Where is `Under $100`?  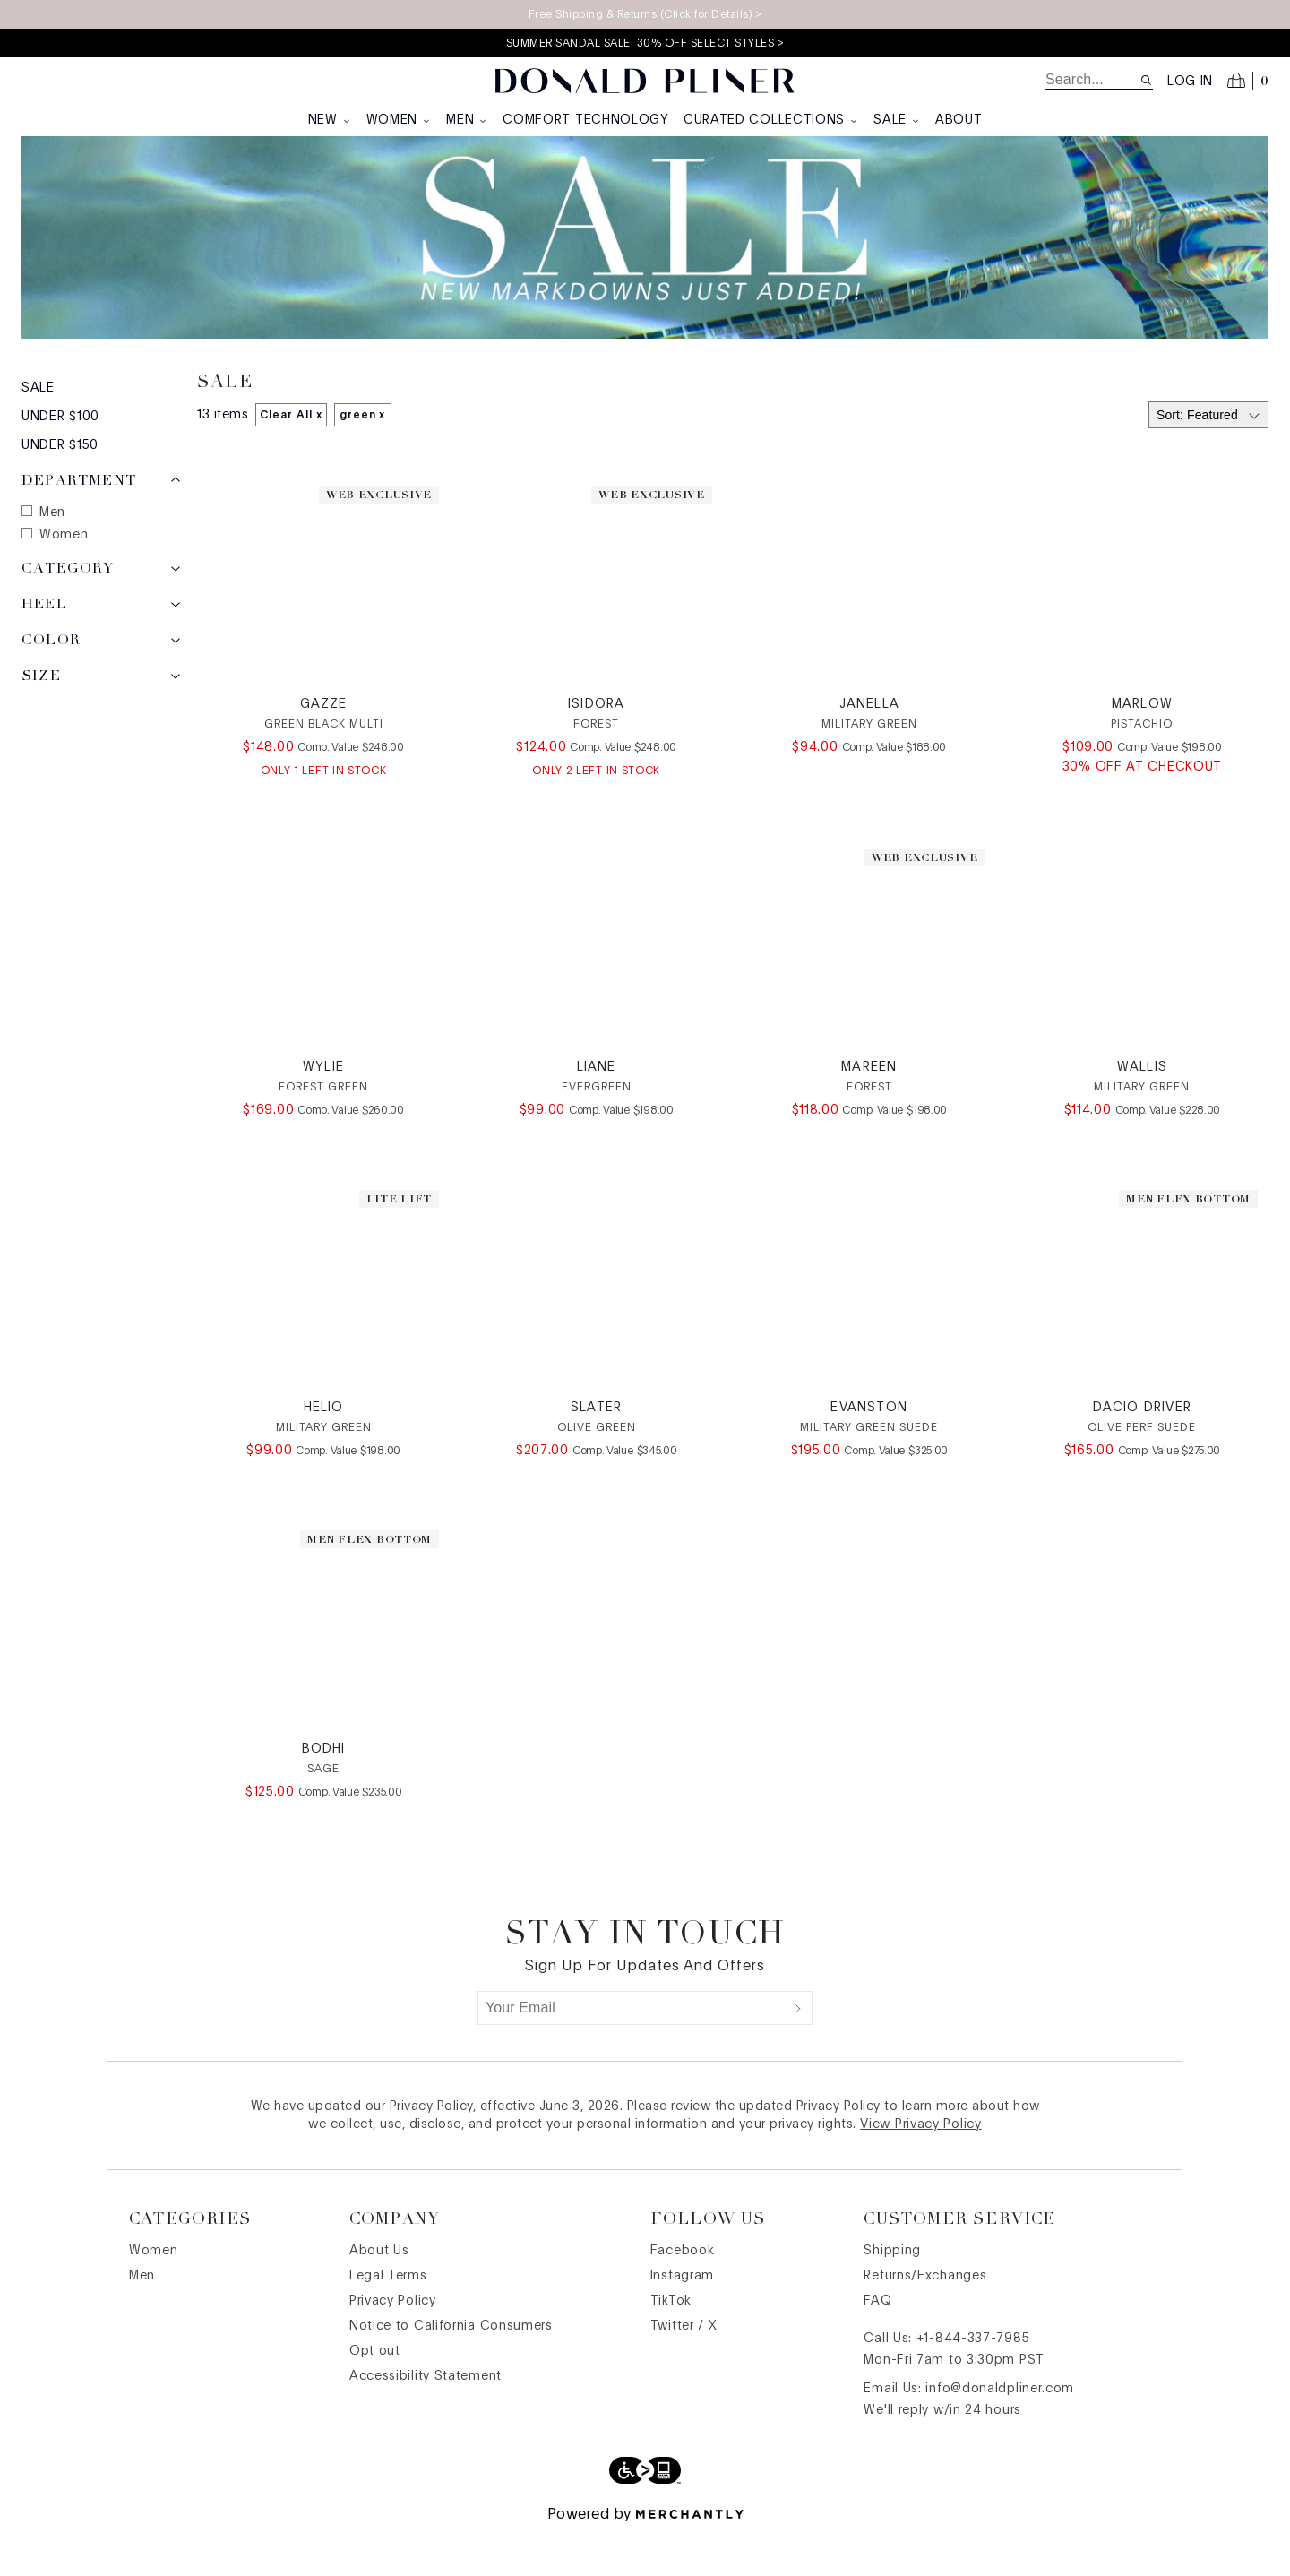
Under $100 is located at coordinates (60, 459).